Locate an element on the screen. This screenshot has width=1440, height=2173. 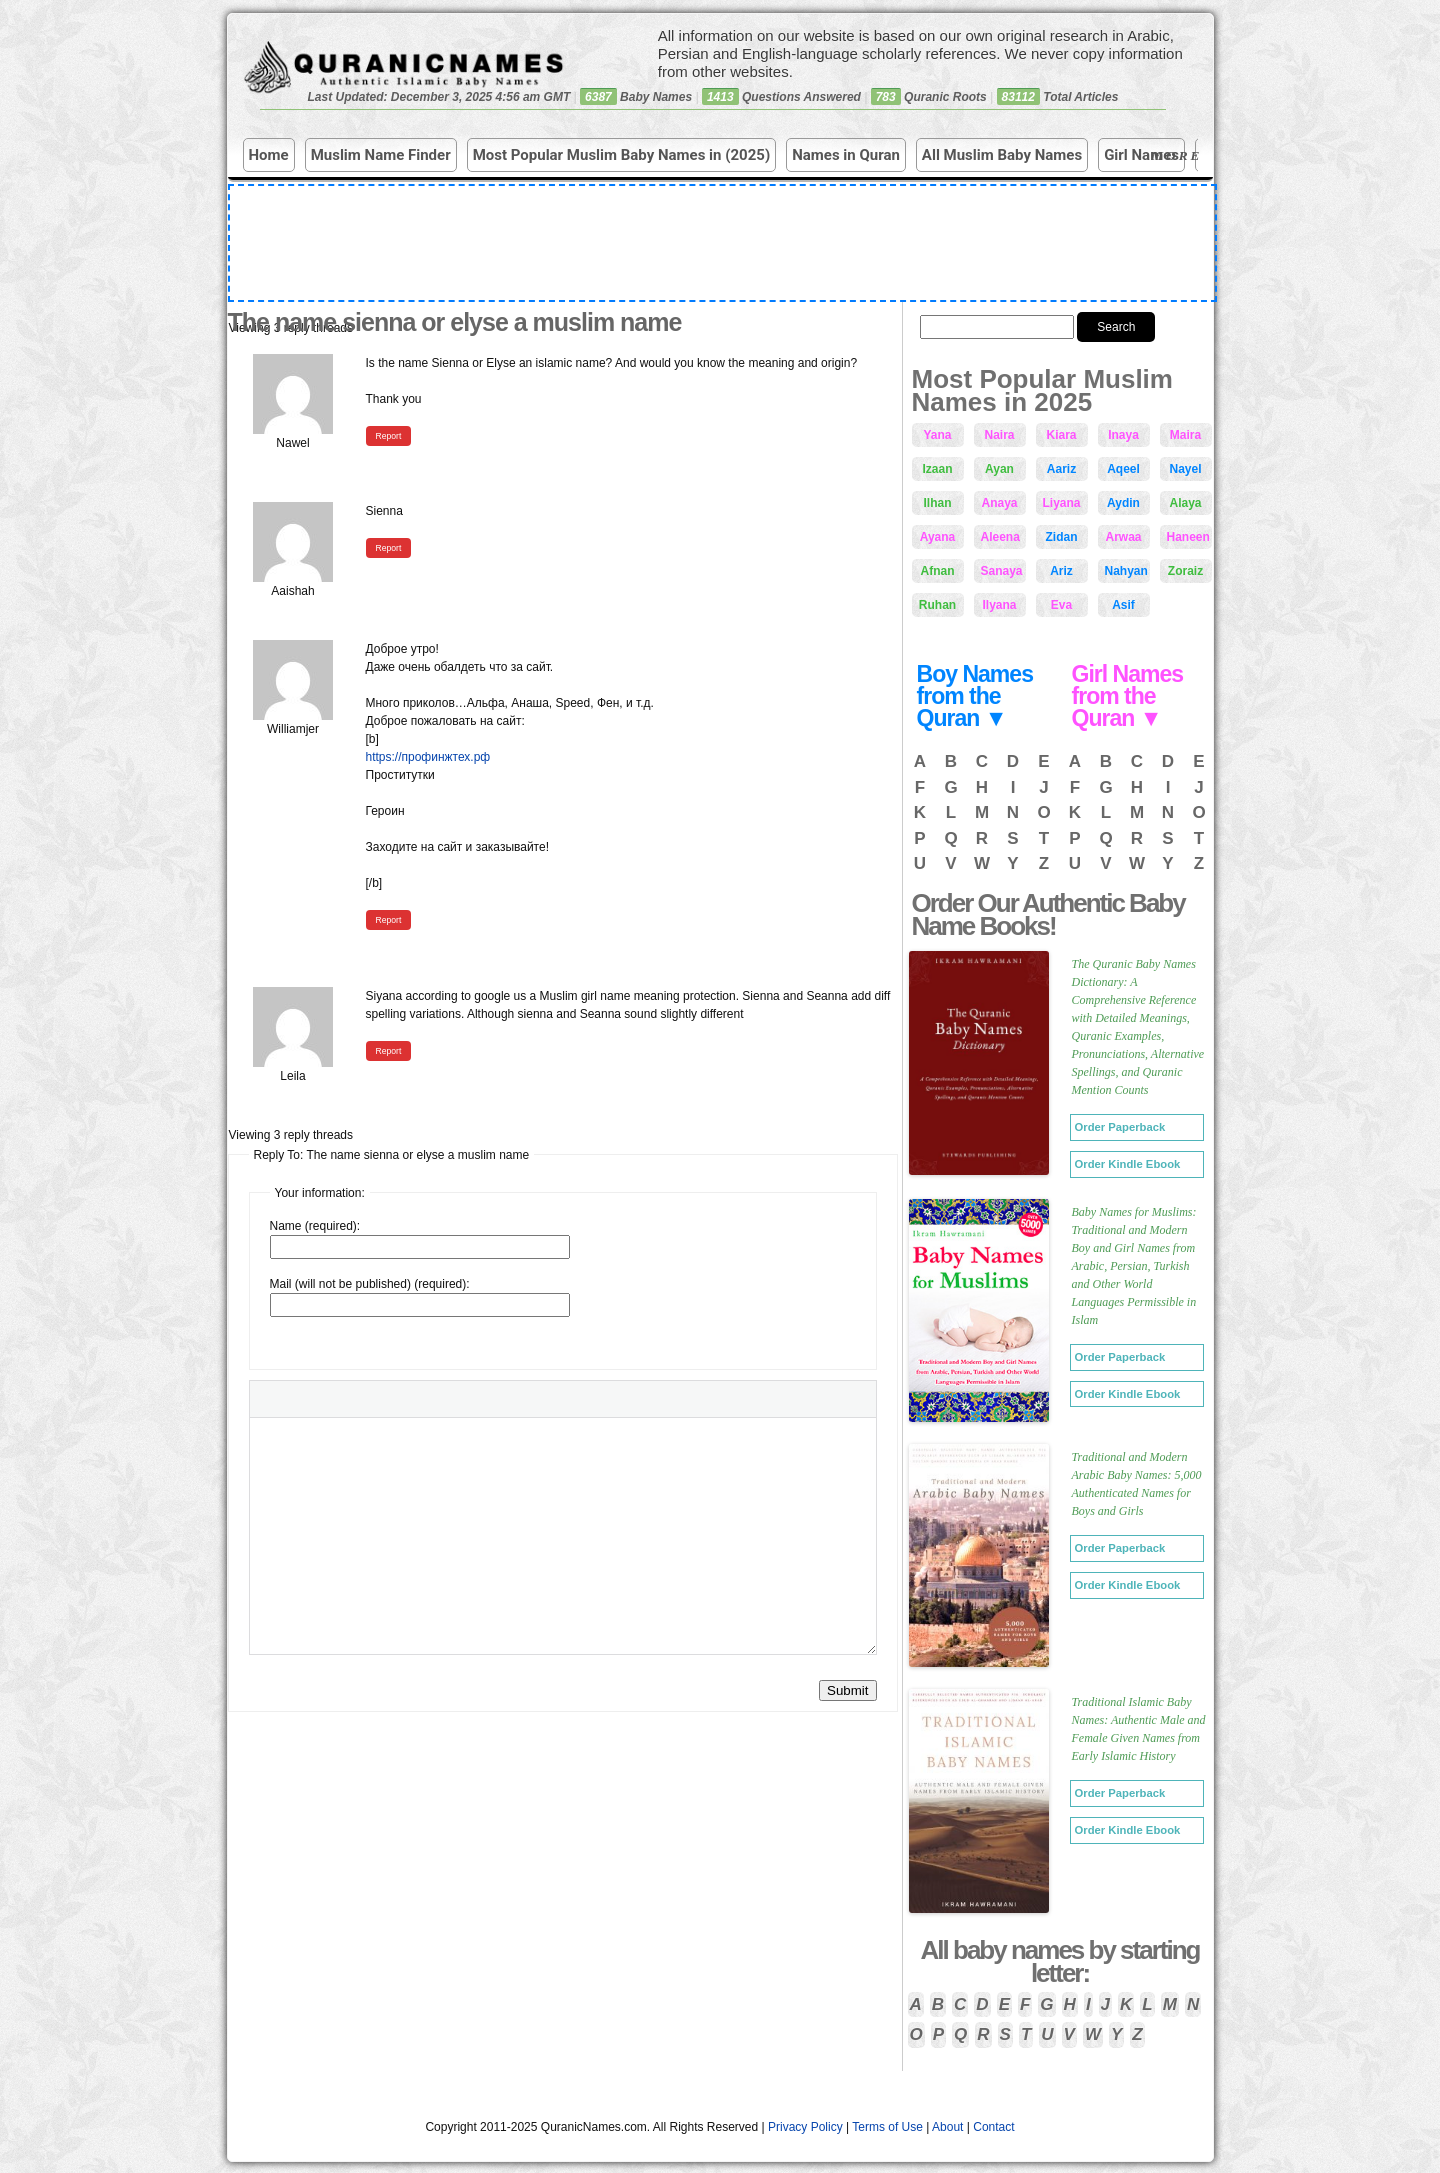
Yana is located at coordinates (937, 435).